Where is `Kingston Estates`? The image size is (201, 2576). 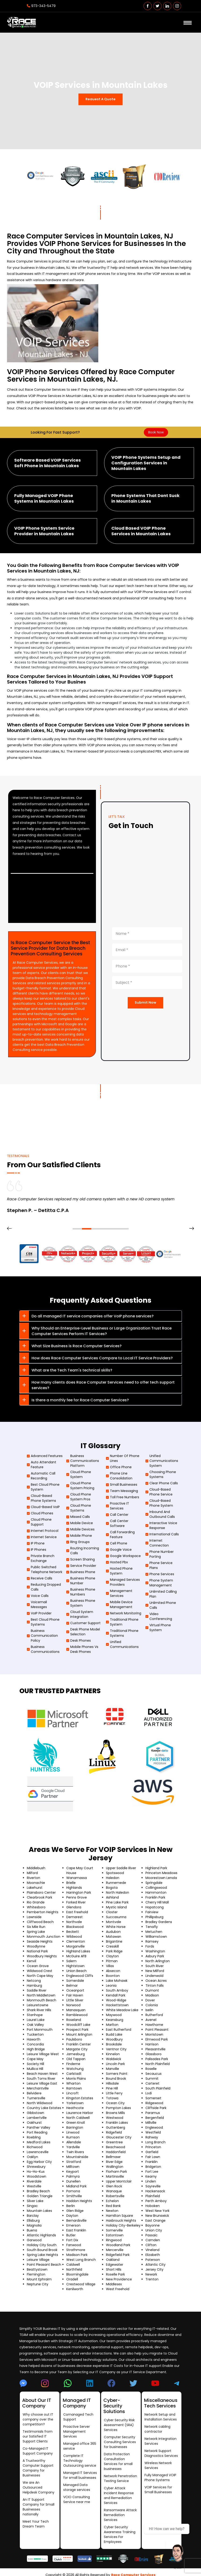
Kingston Estates is located at coordinates (79, 2092).